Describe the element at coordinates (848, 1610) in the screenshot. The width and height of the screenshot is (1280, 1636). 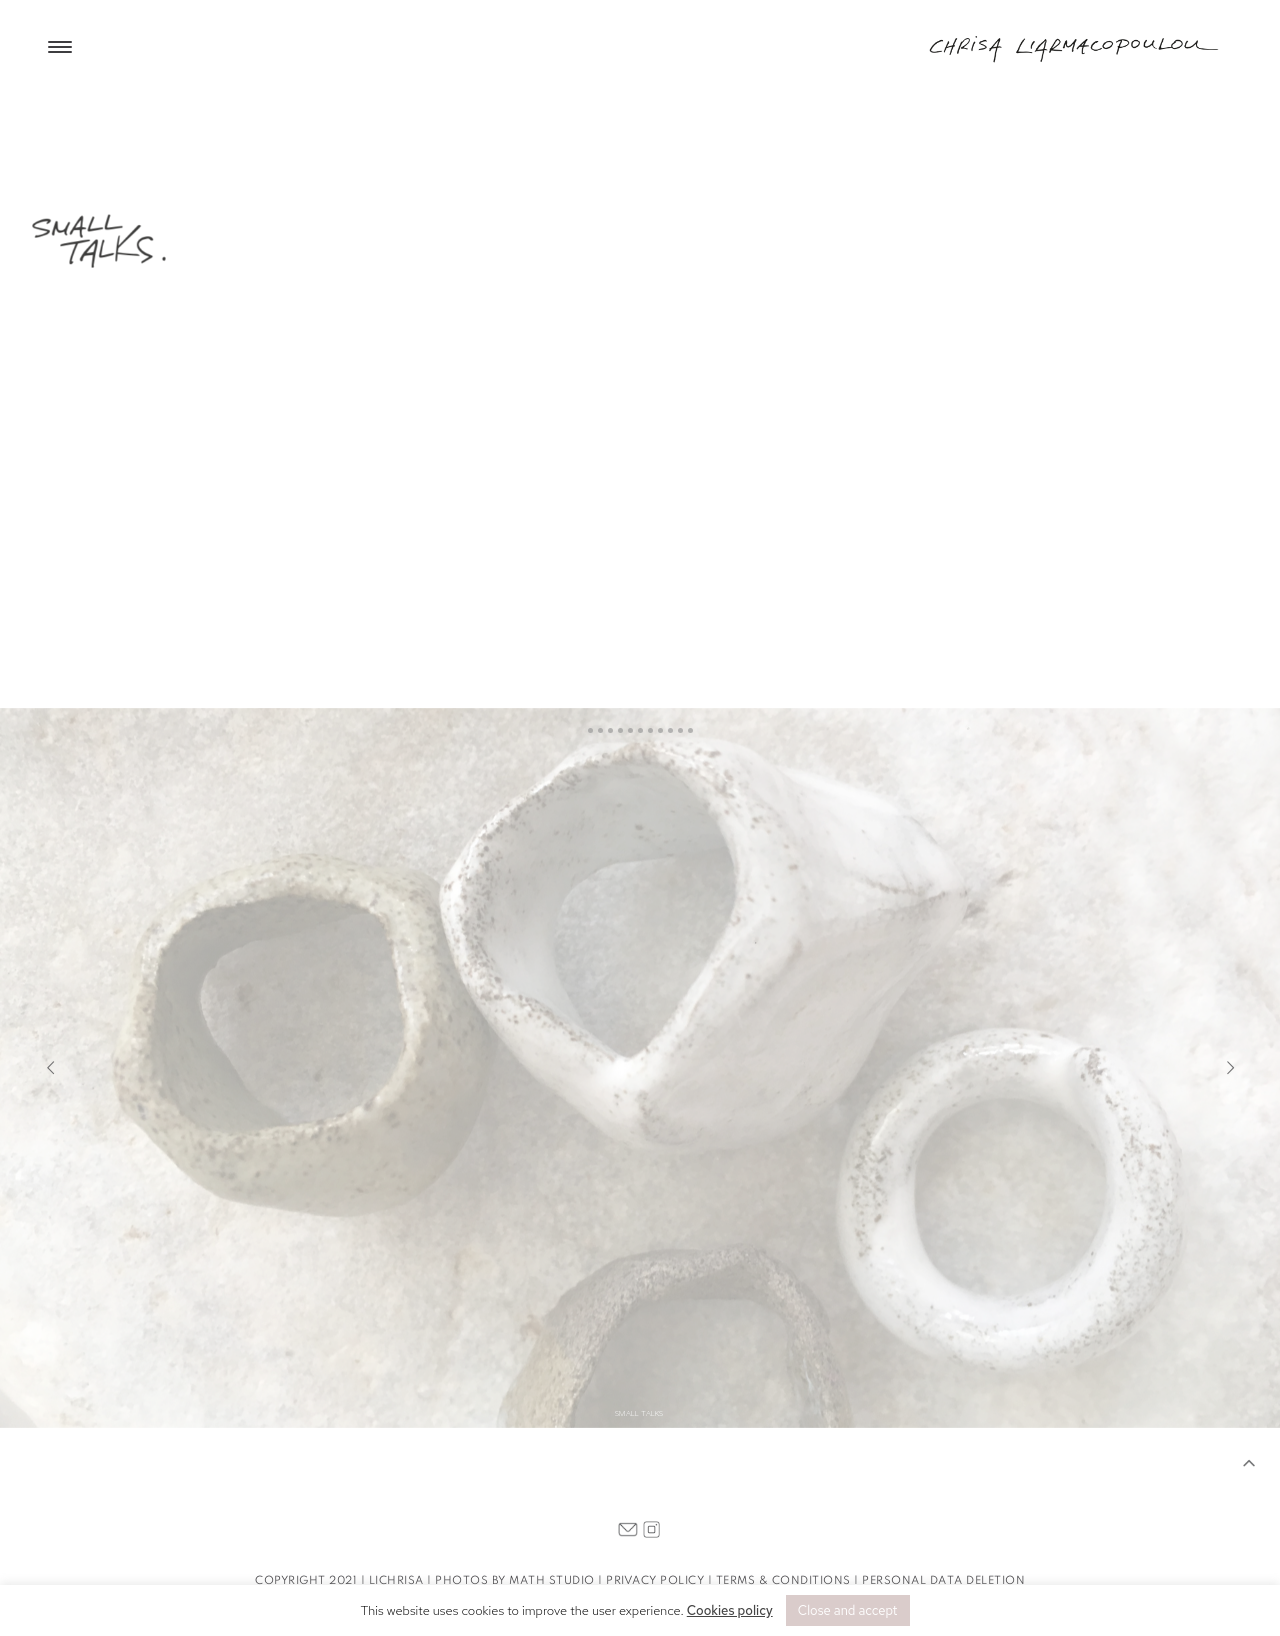
I see `Close and accept [button]` at that location.